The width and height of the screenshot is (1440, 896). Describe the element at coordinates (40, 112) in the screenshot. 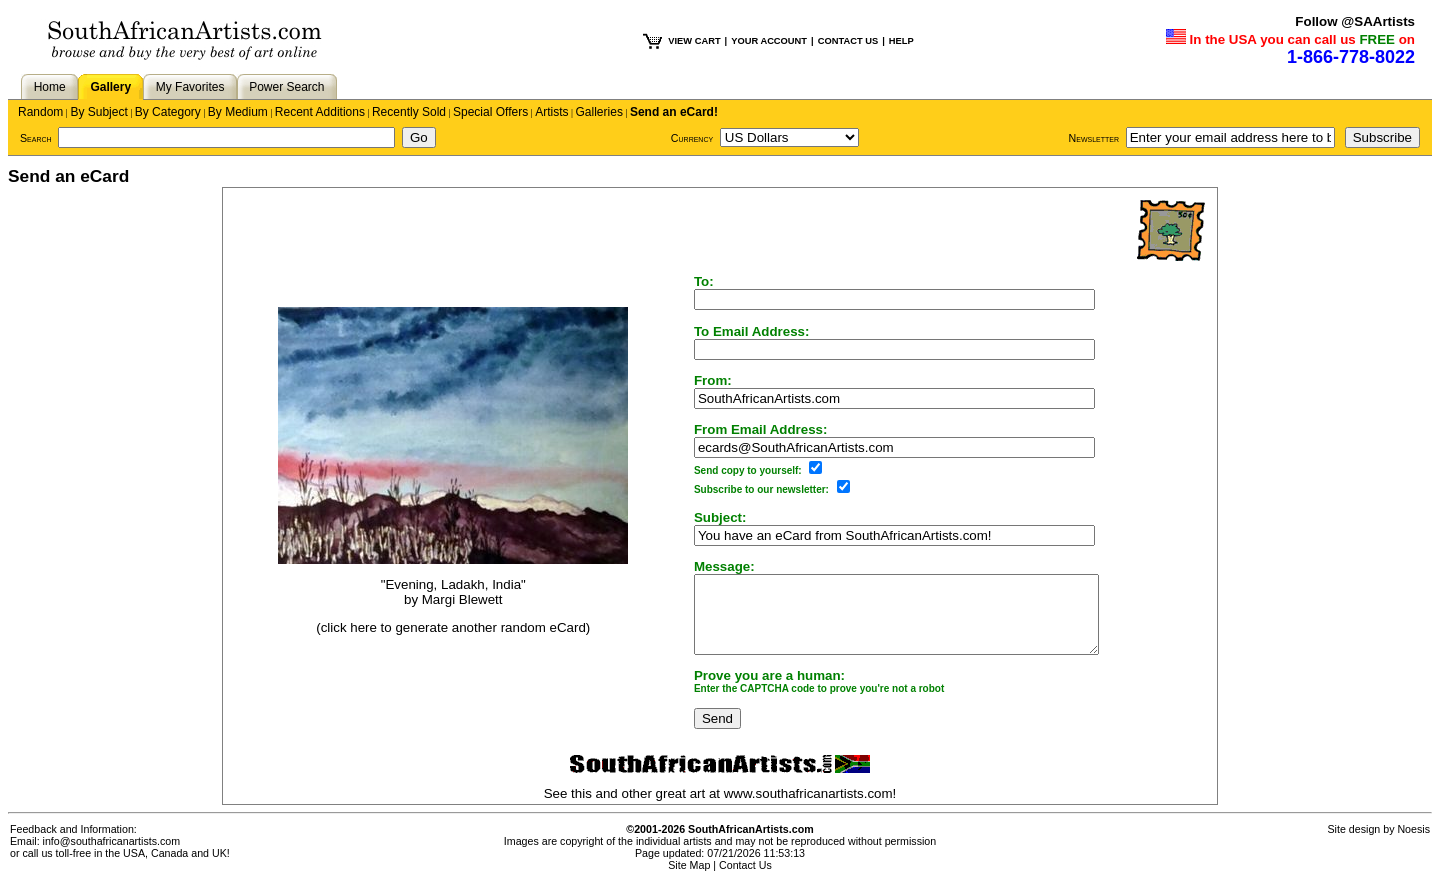

I see `Random` at that location.